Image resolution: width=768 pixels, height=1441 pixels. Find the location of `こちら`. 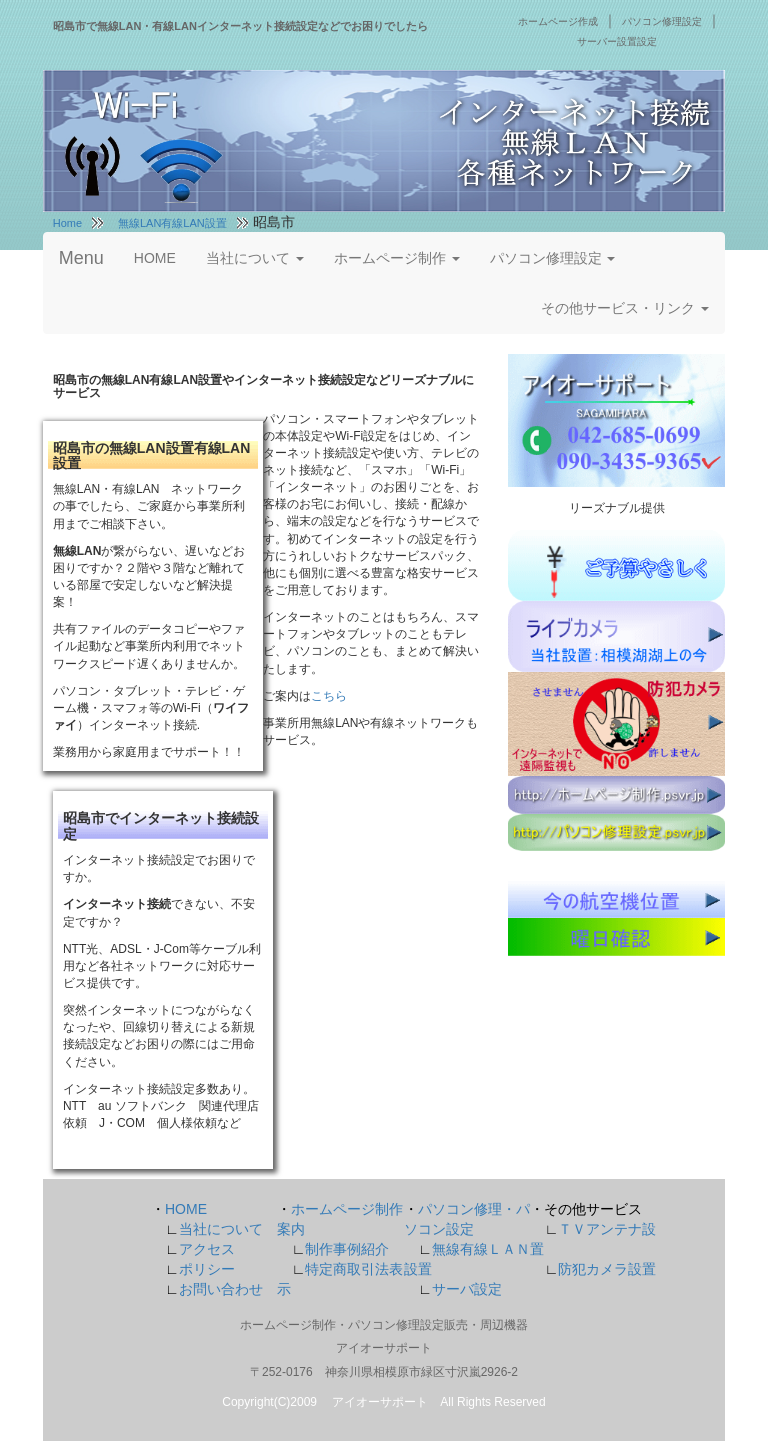

こちら is located at coordinates (329, 696).